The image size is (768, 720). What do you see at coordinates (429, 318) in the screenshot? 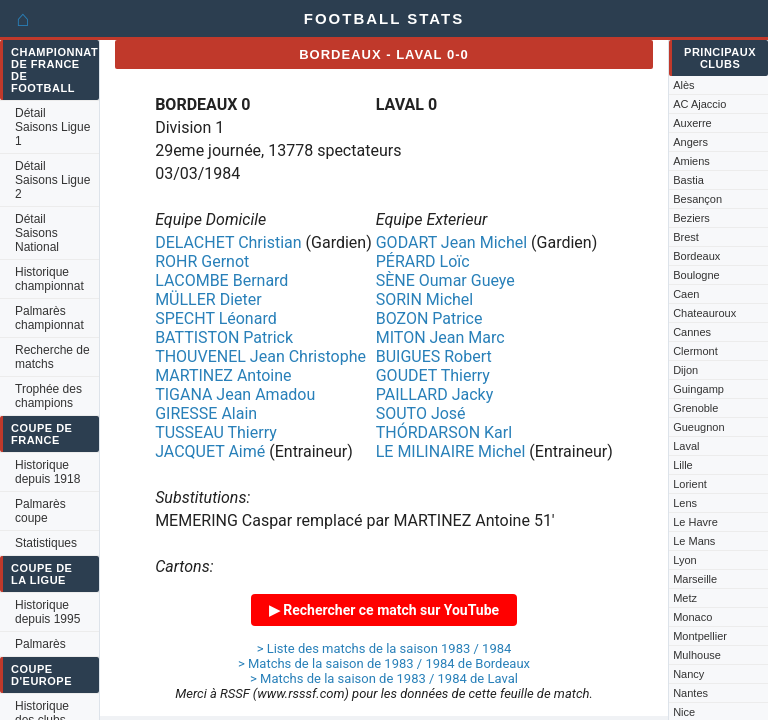
I see `BOZON Patrice` at bounding box center [429, 318].